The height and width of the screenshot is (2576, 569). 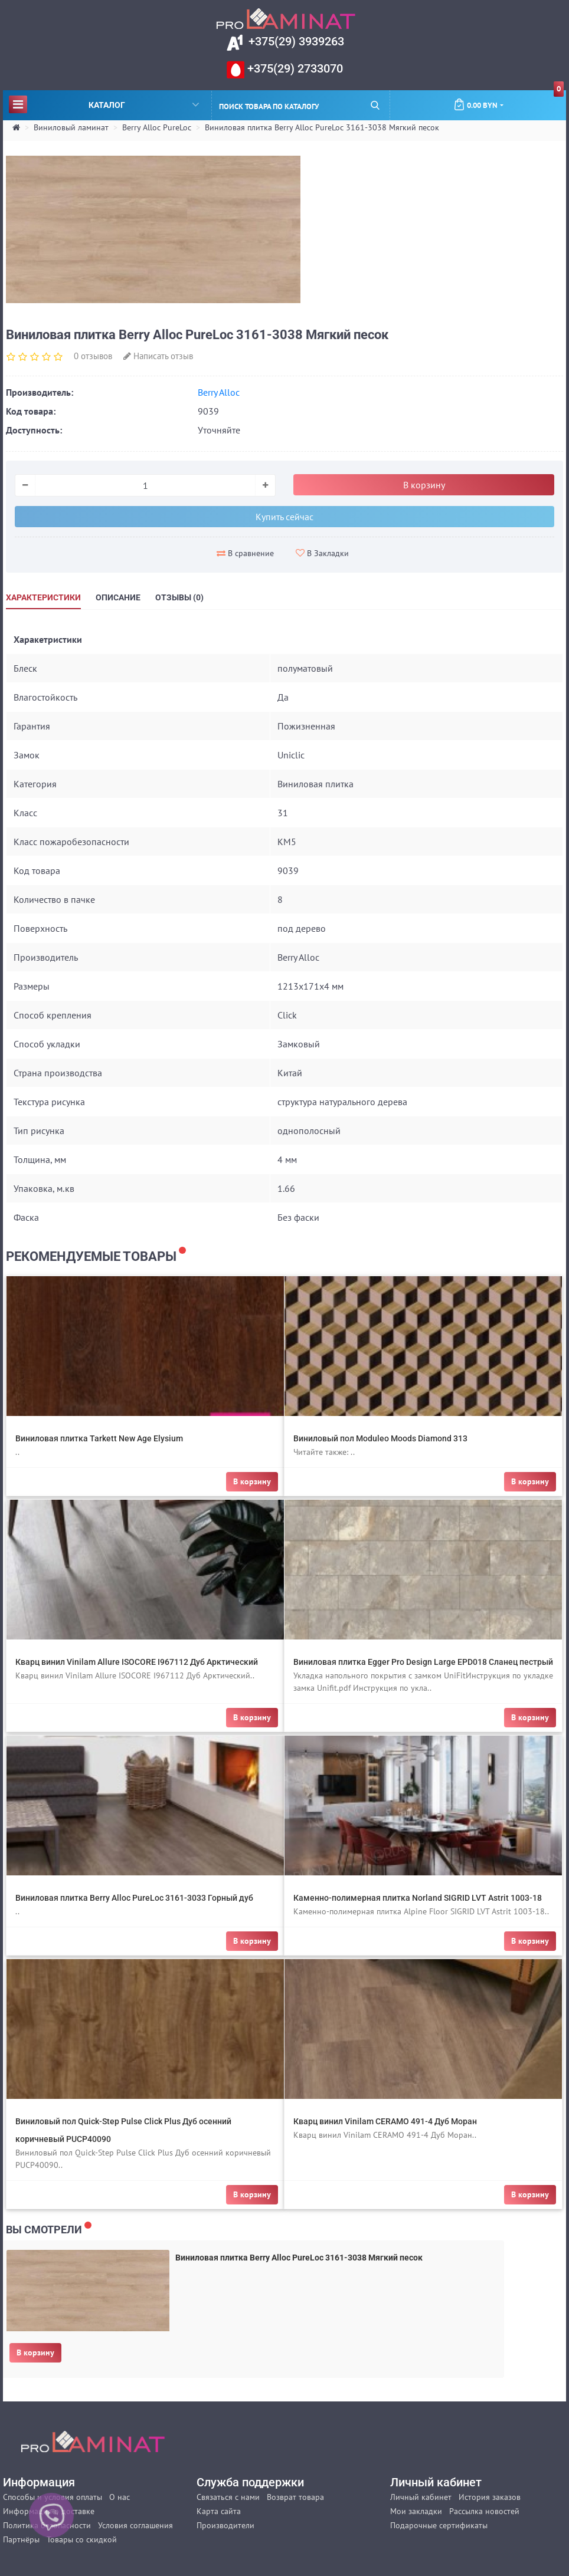 What do you see at coordinates (219, 2511) in the screenshot?
I see `Карта сайта` at bounding box center [219, 2511].